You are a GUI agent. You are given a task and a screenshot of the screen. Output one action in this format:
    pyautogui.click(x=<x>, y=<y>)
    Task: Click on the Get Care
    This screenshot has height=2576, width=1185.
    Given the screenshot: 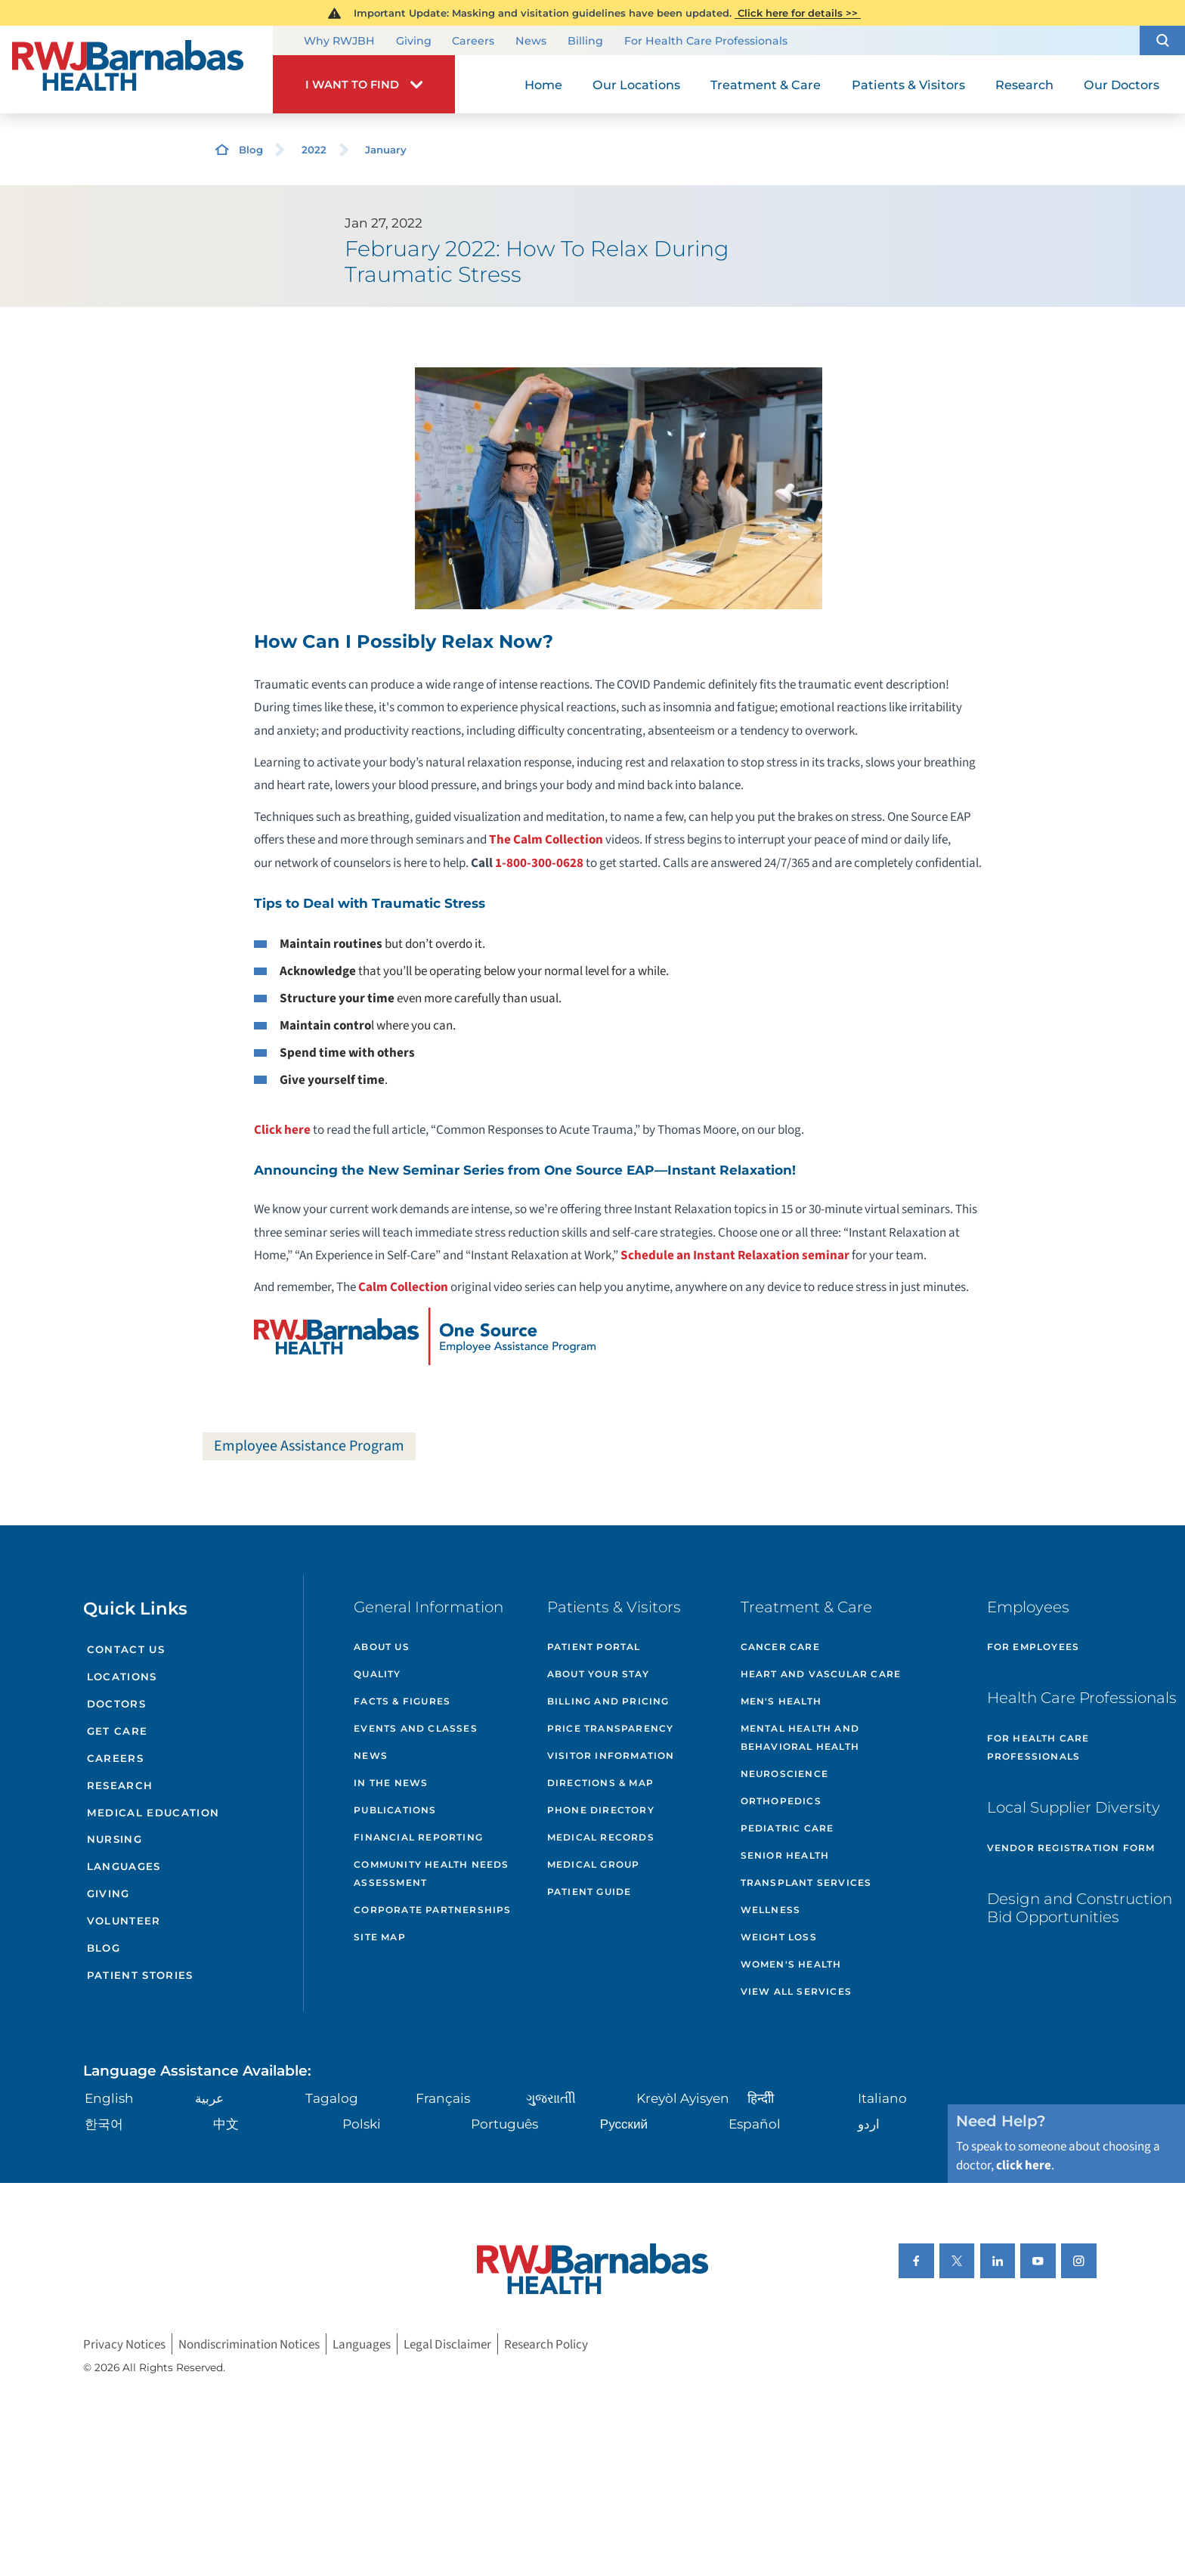 What is the action you would take?
    pyautogui.click(x=117, y=1731)
    